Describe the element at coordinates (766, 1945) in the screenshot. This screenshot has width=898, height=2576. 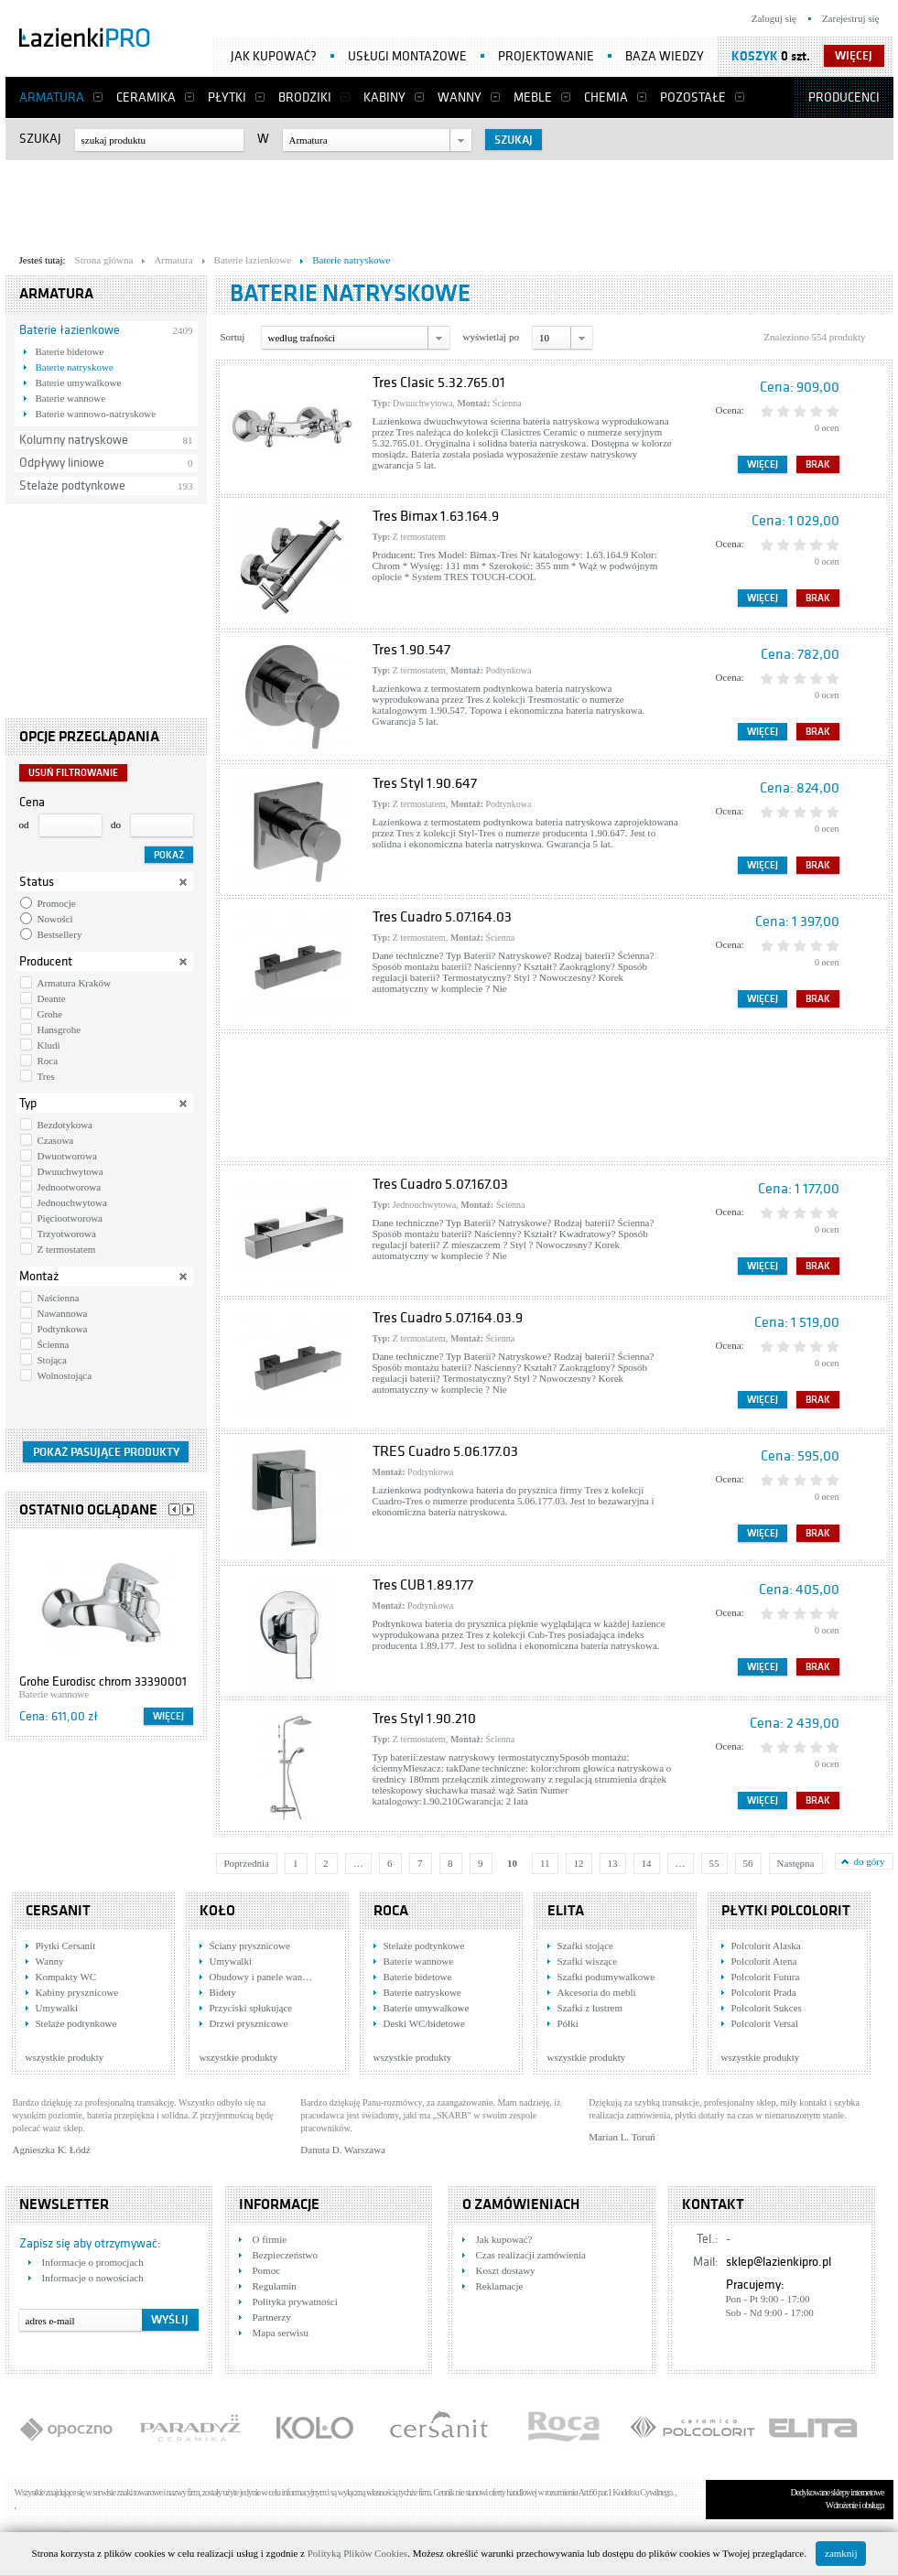
I see `Polcolorit Alaska` at that location.